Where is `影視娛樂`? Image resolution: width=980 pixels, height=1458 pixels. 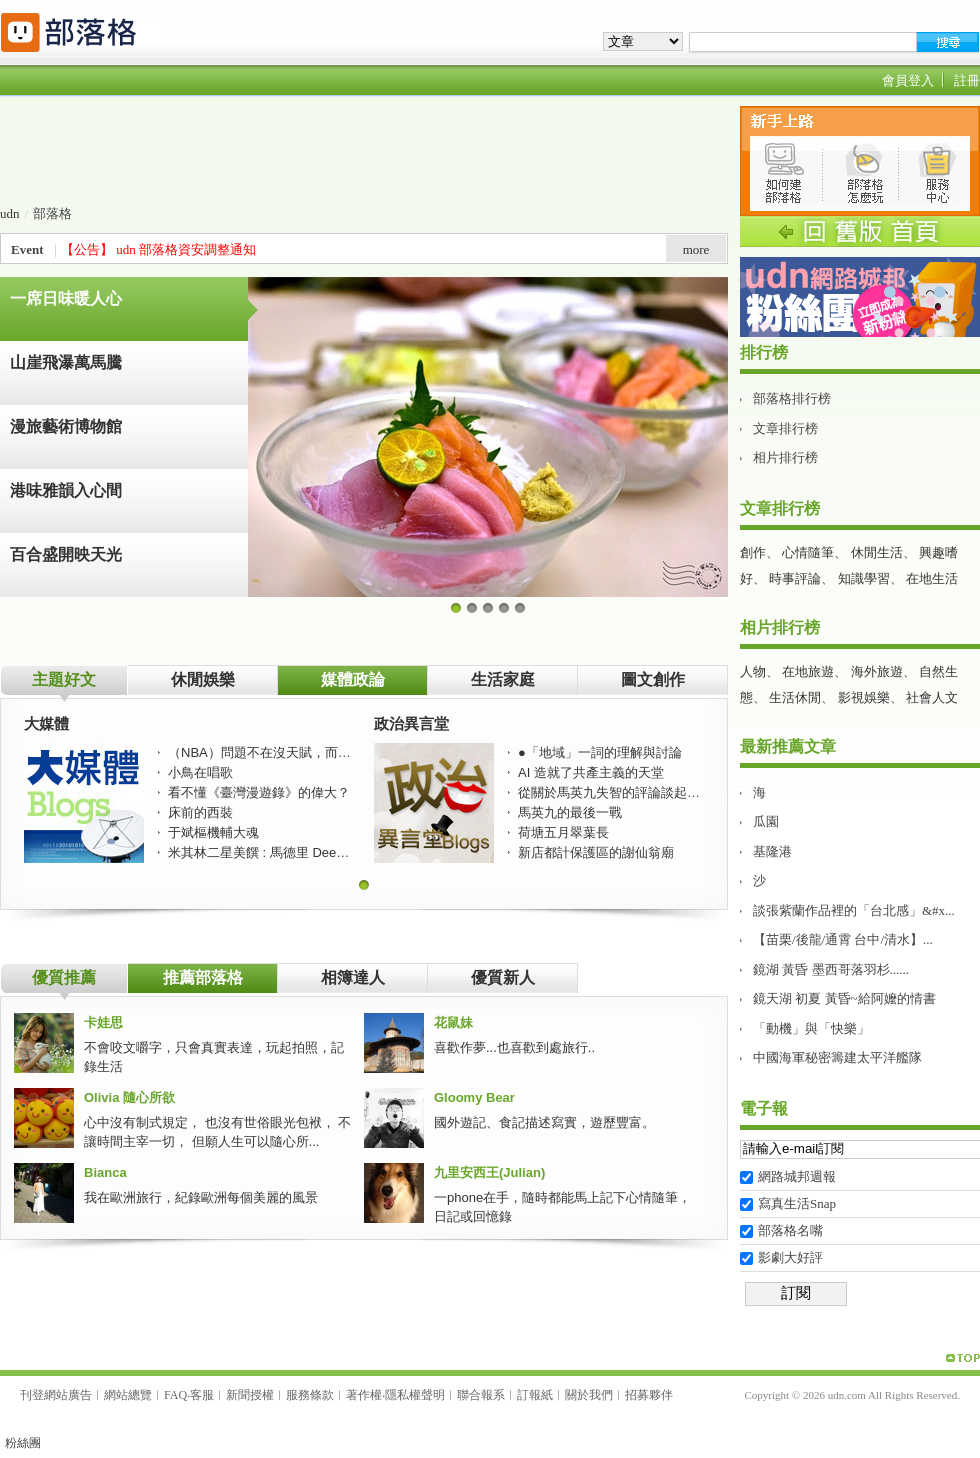 影視娛樂 is located at coordinates (864, 697).